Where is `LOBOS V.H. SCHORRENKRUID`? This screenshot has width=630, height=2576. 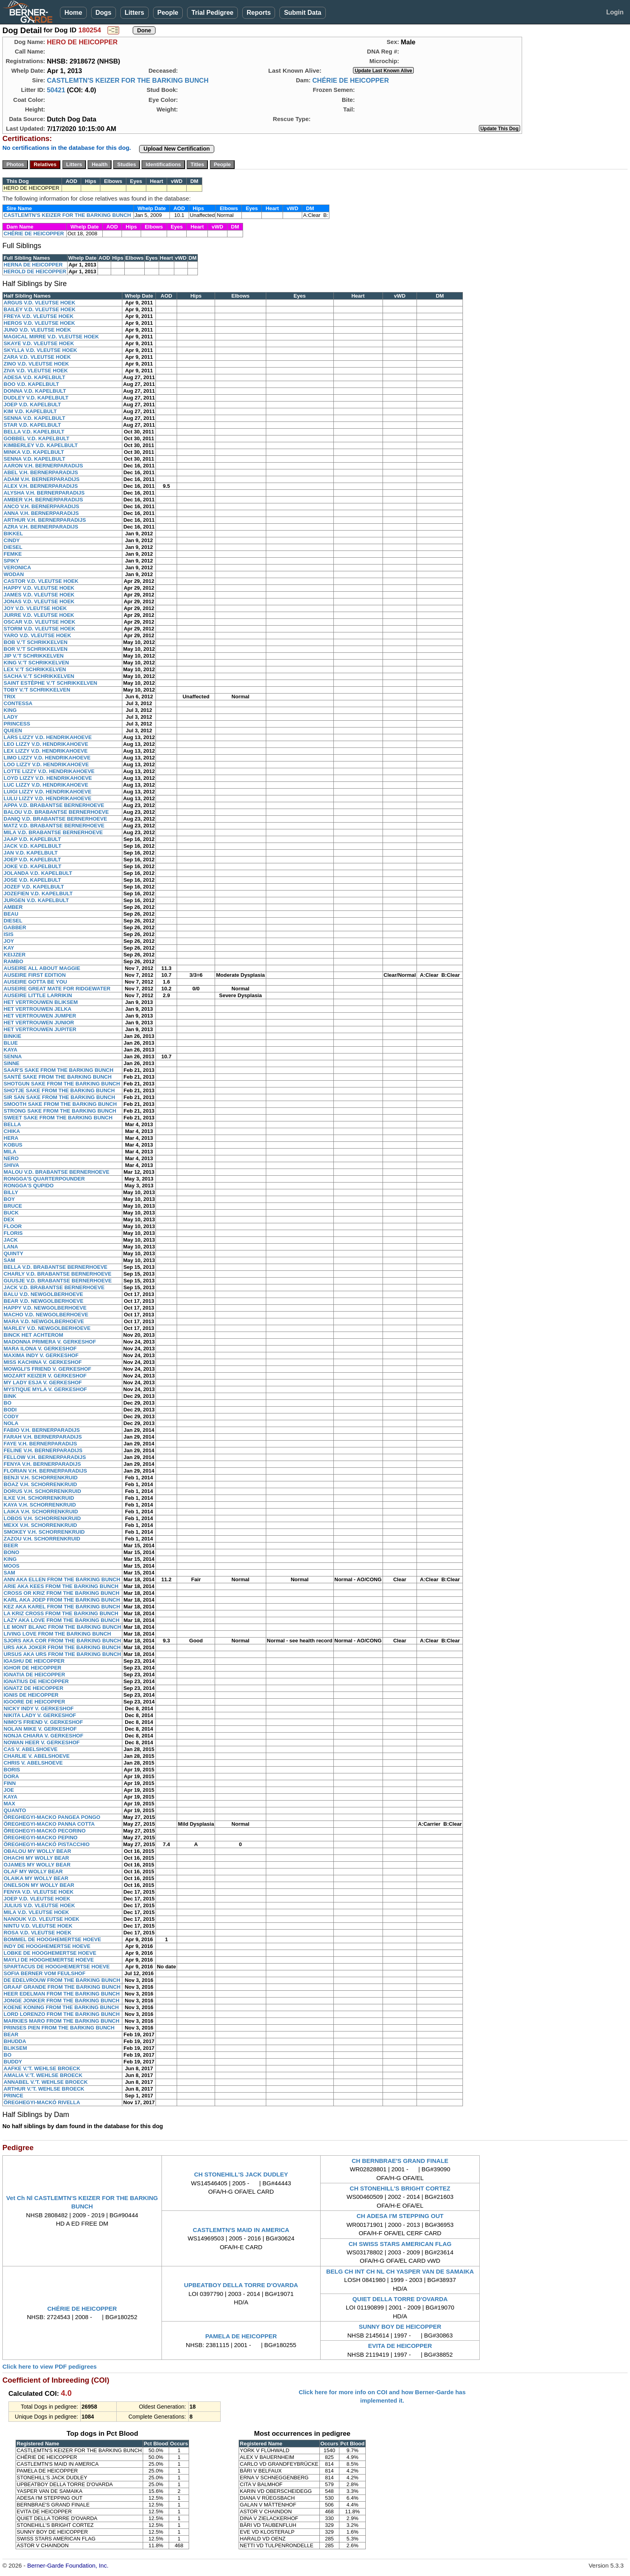
LOBOS V.H. SCHORRENKRUID is located at coordinates (42, 1518).